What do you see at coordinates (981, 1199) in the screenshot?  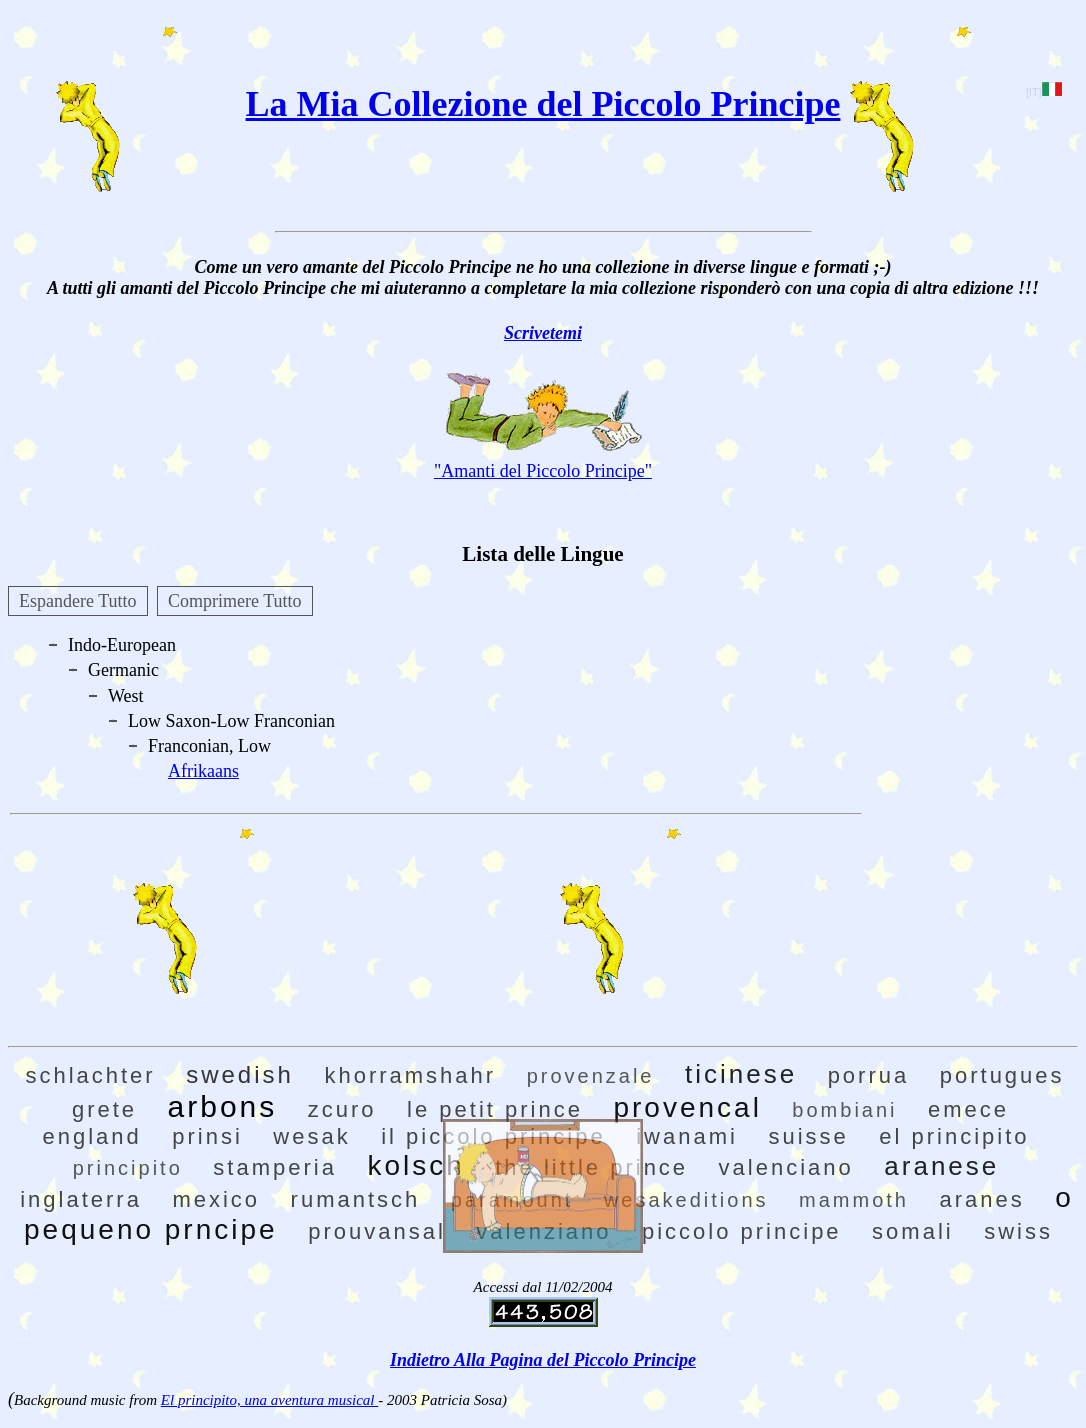 I see `aranes` at bounding box center [981, 1199].